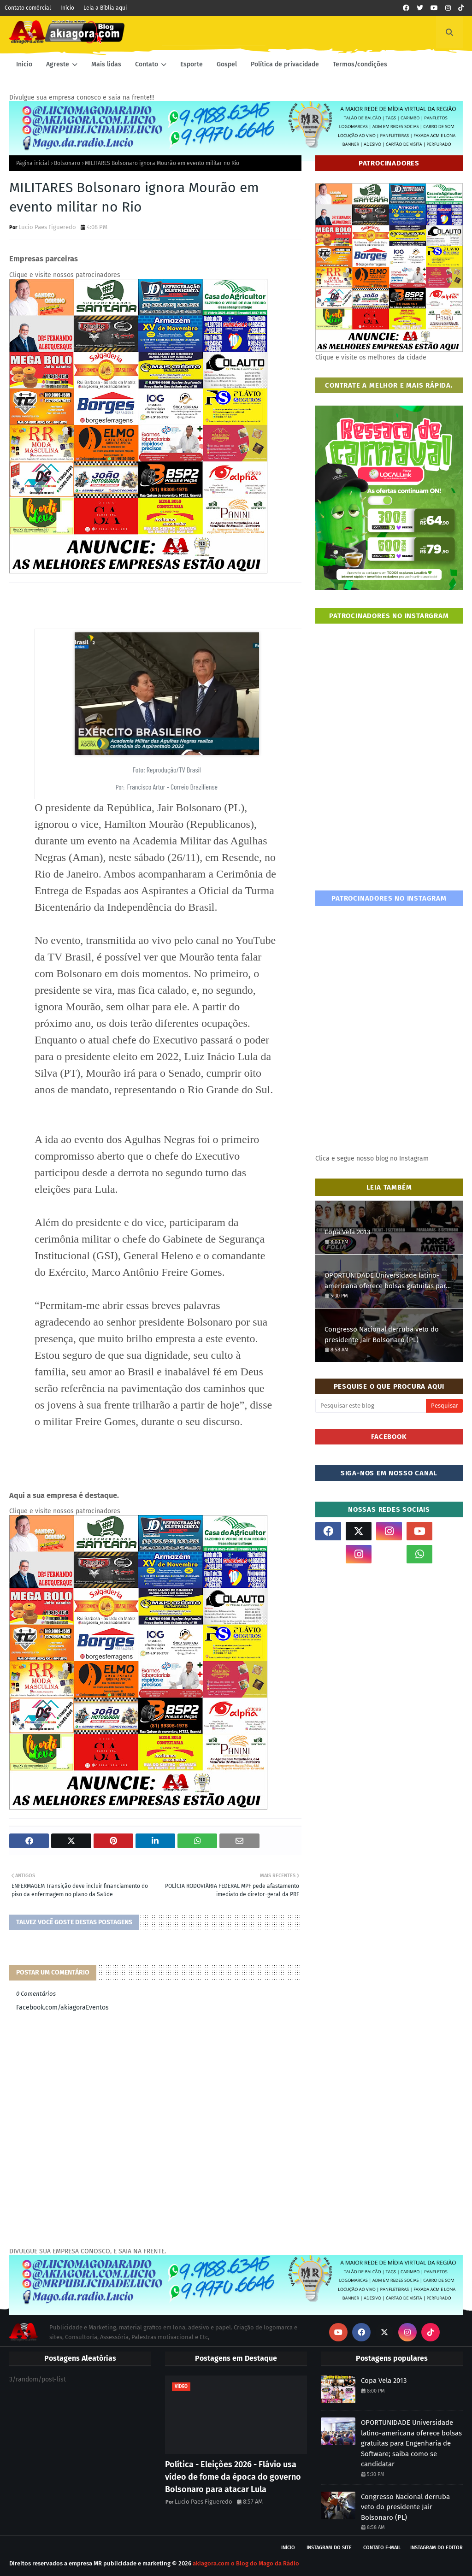  I want to click on Leia a Bíblia aqui, so click(105, 8).